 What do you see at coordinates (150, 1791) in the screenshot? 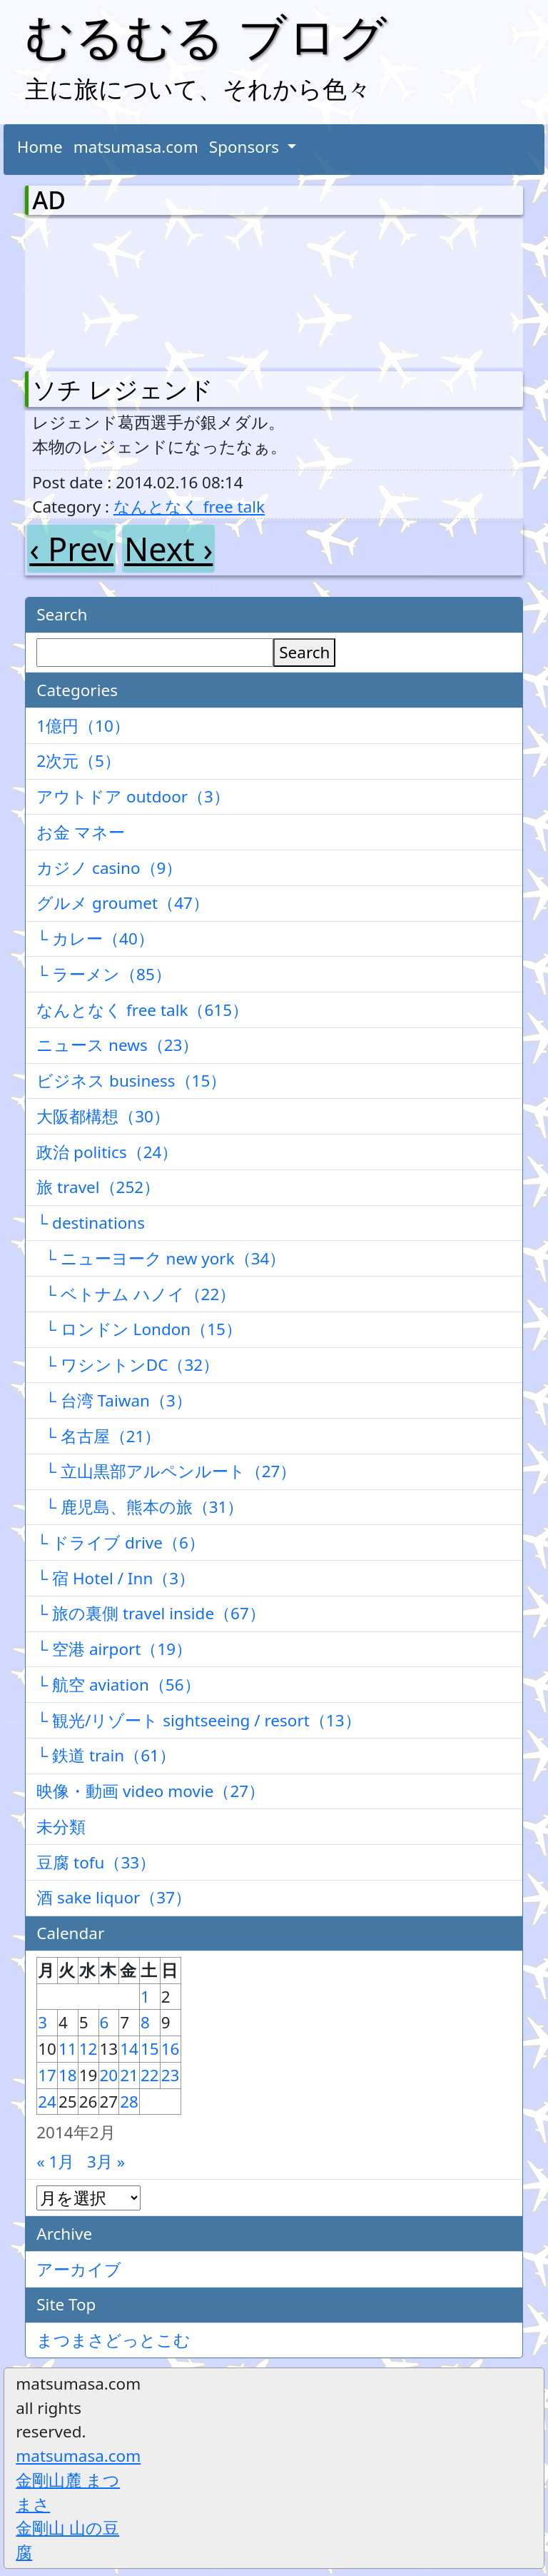
I see `映像・動画 video movie（27）` at bounding box center [150, 1791].